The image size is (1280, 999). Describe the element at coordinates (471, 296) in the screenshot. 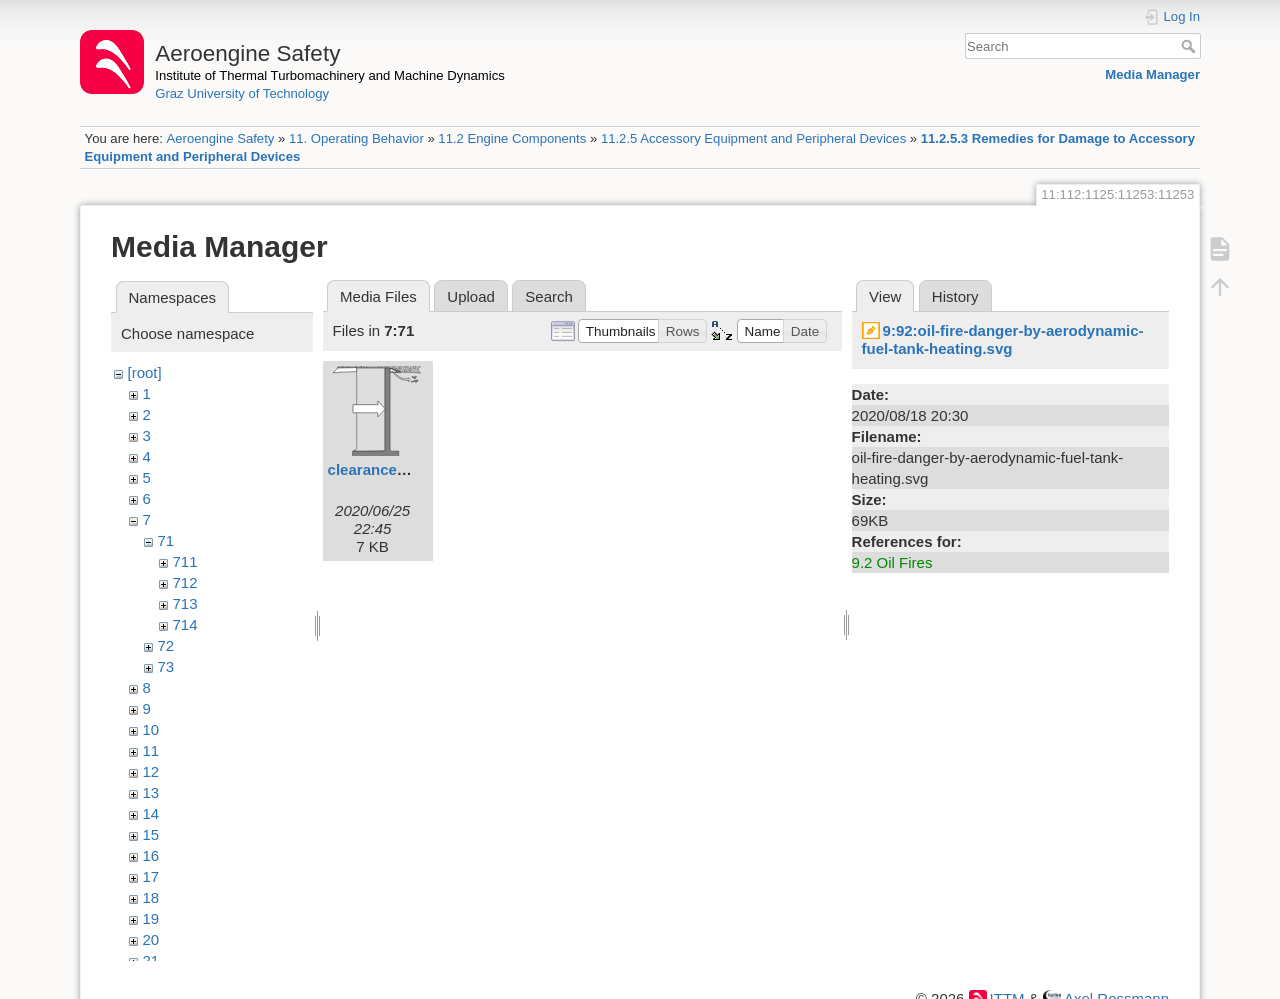

I see `Upload` at that location.